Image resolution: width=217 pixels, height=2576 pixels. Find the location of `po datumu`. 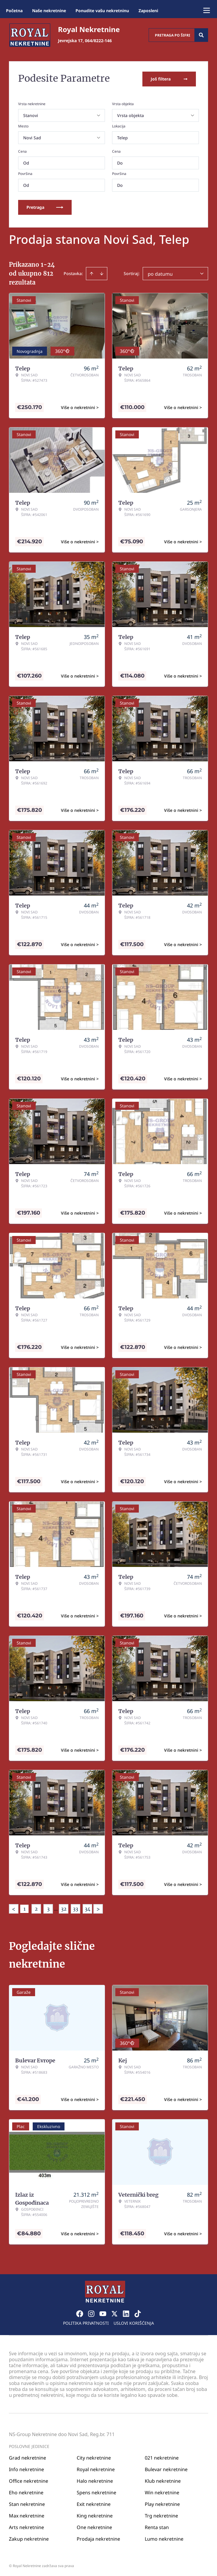

po datumu is located at coordinates (160, 272).